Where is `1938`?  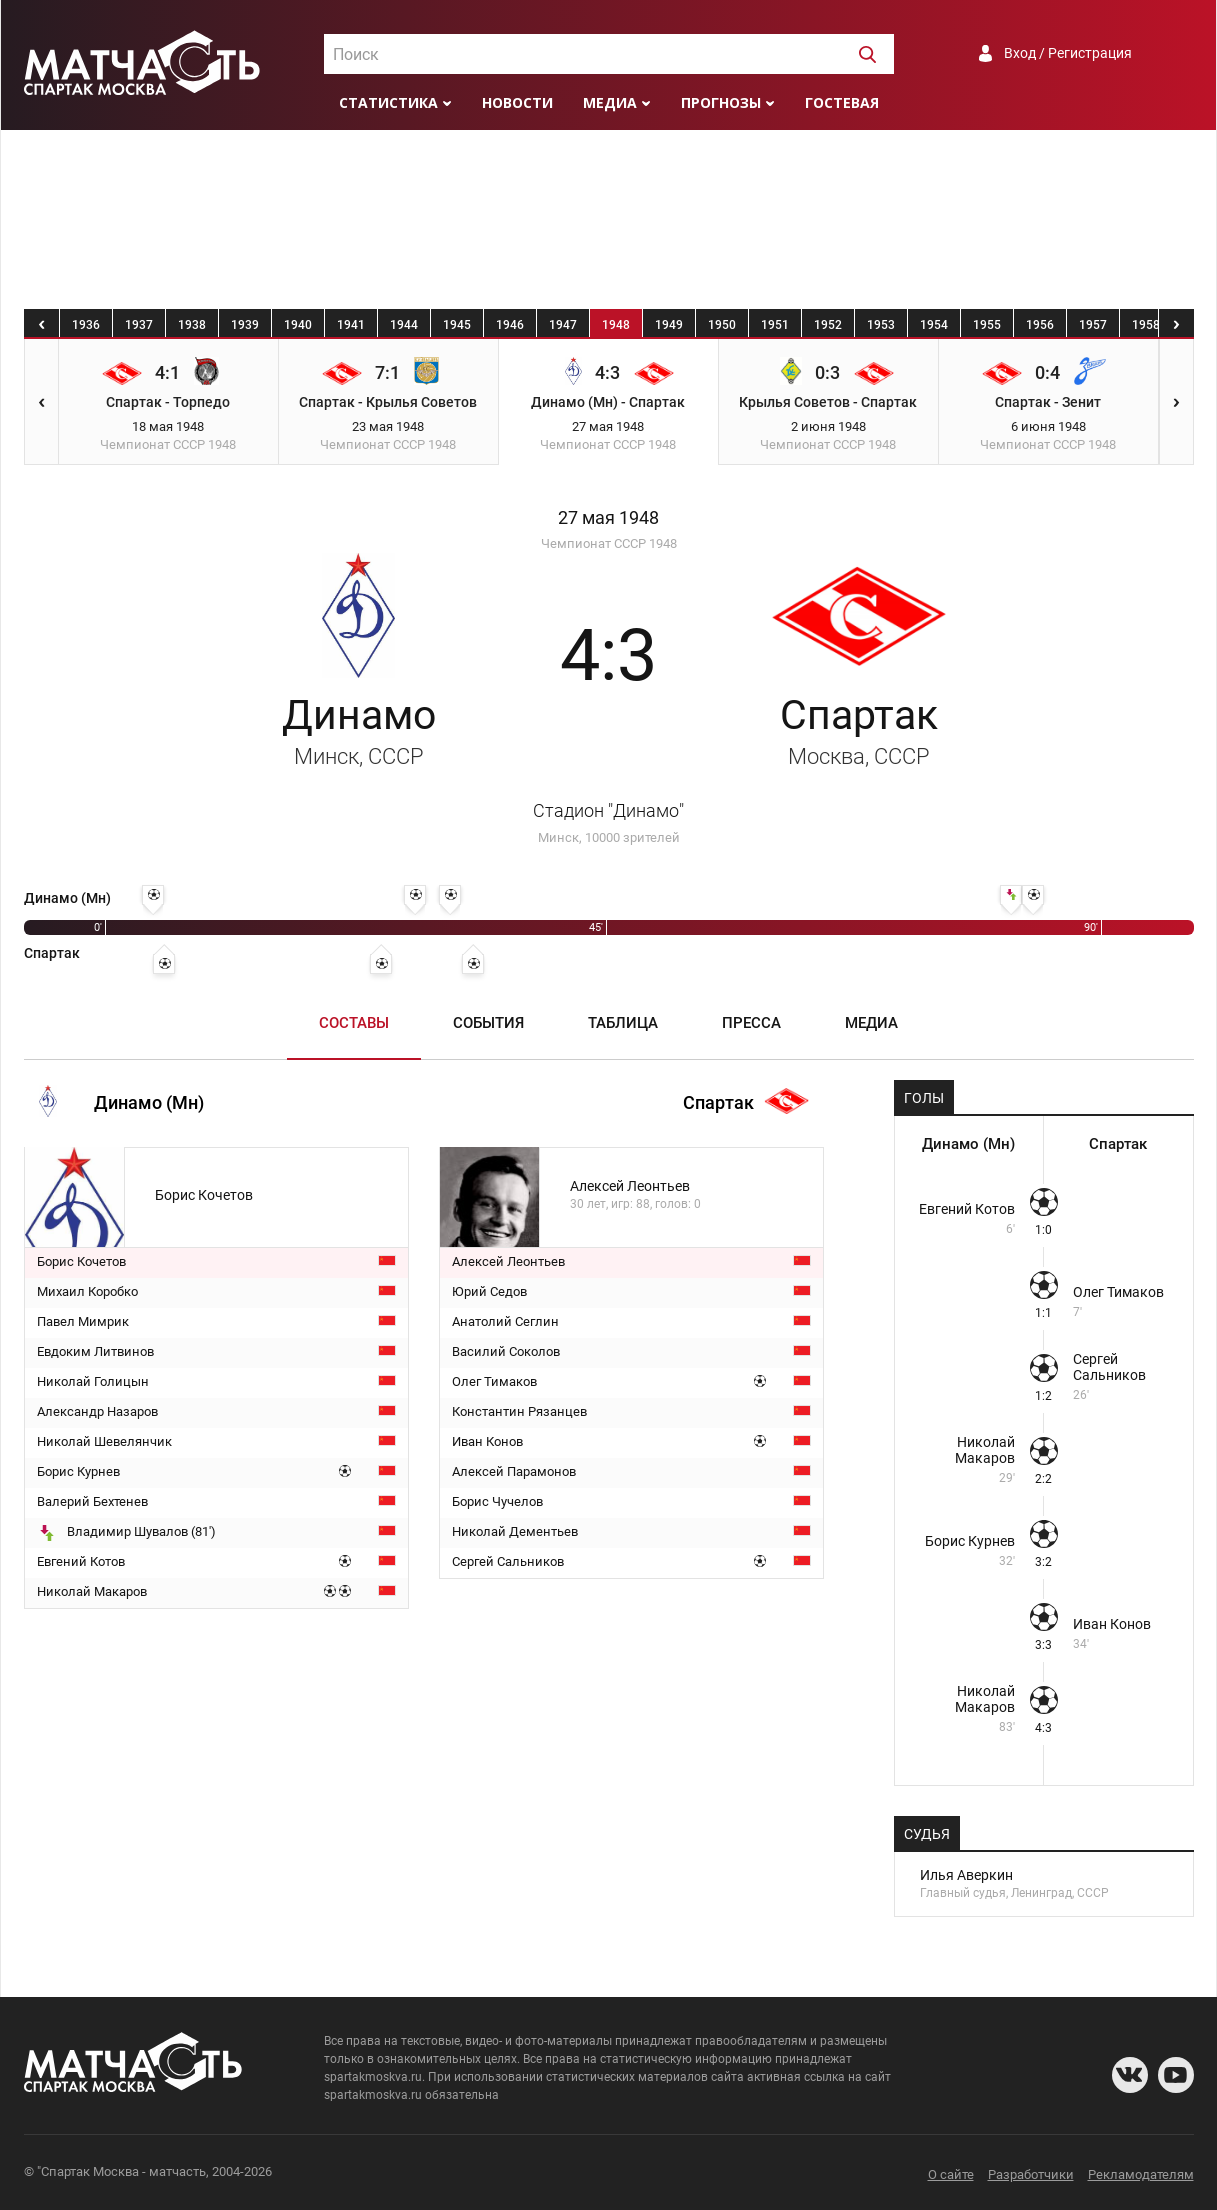
1938 is located at coordinates (192, 325).